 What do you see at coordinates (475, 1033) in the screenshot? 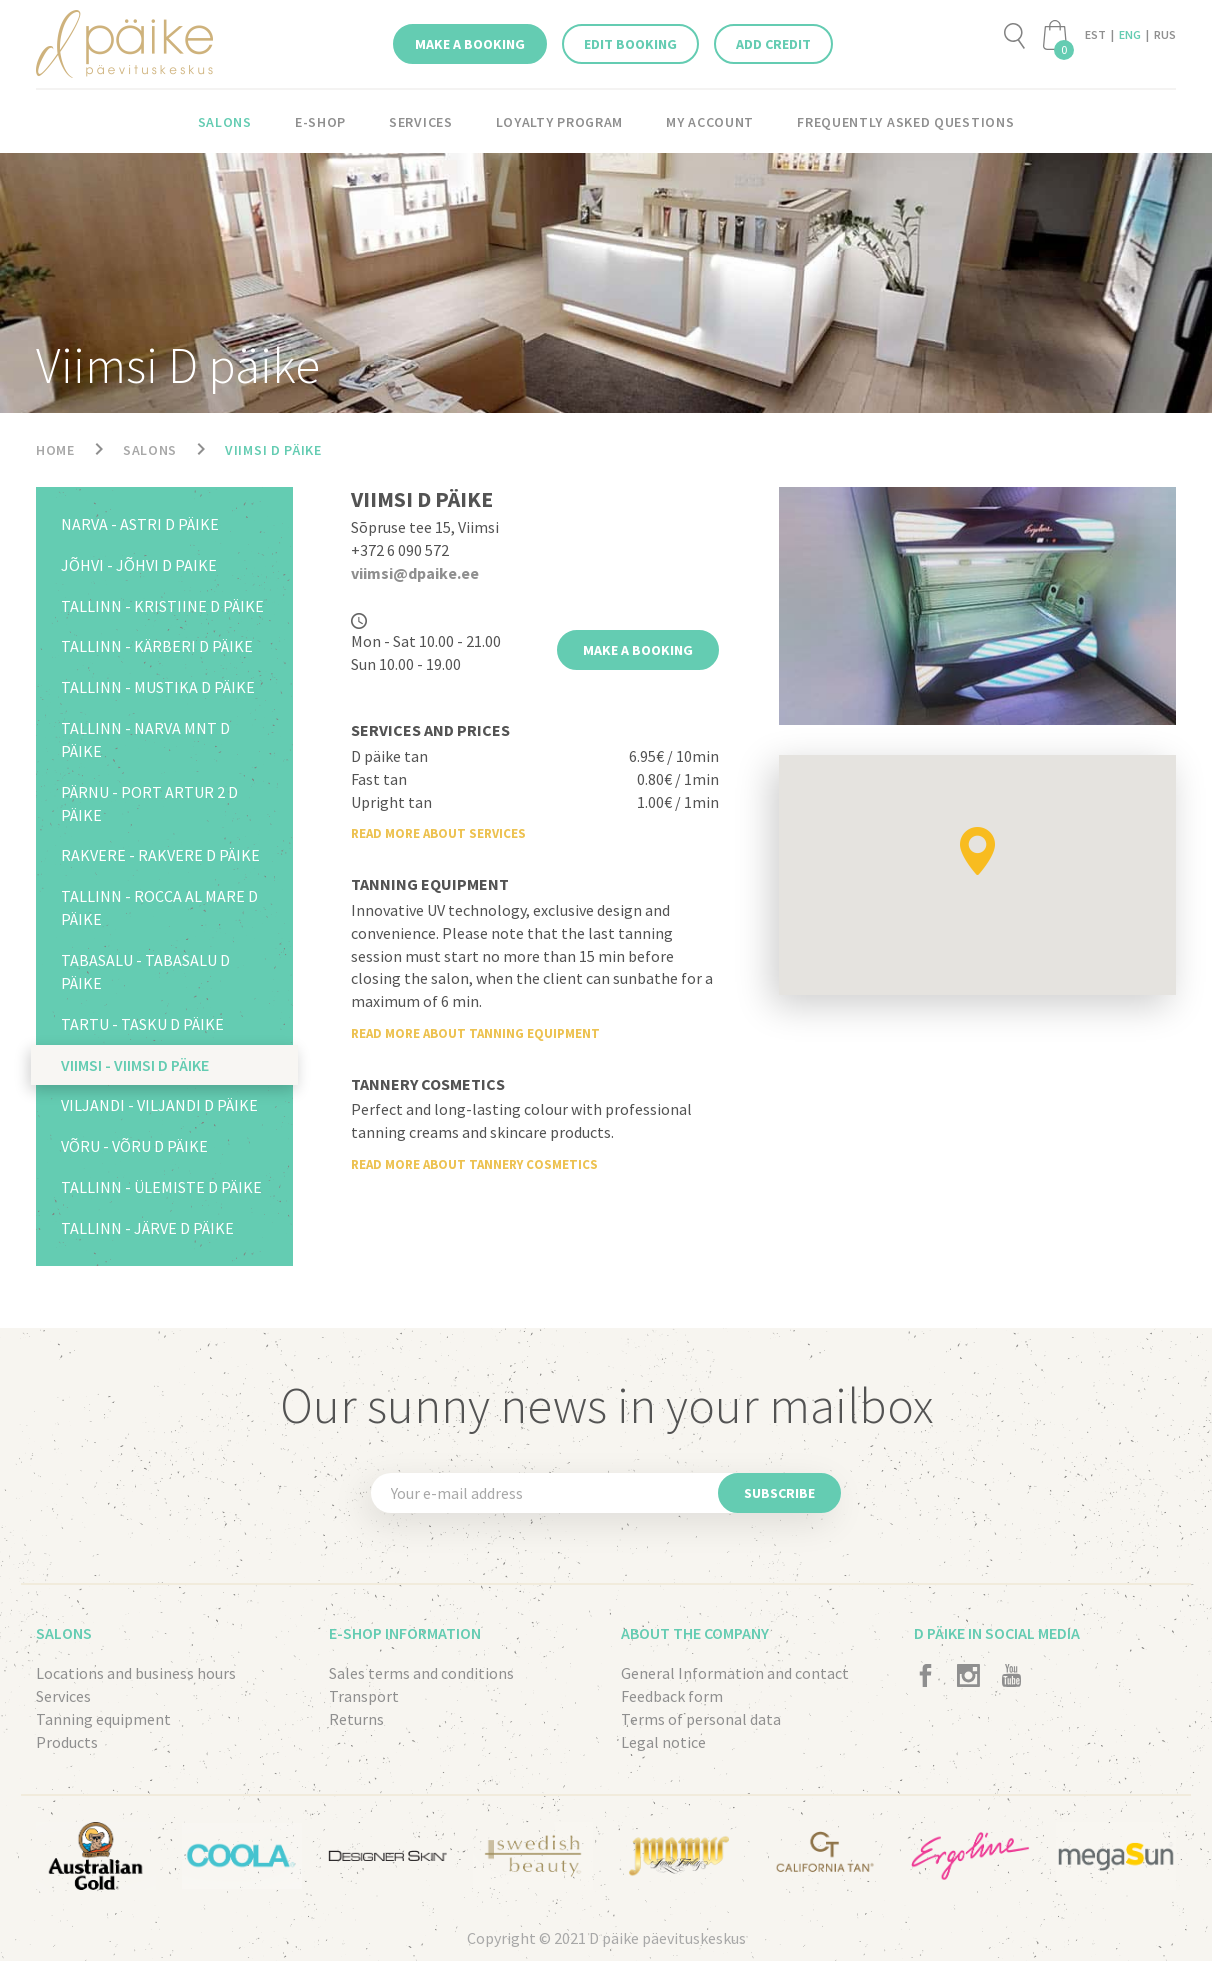
I see `Read more about tanning equipment` at bounding box center [475, 1033].